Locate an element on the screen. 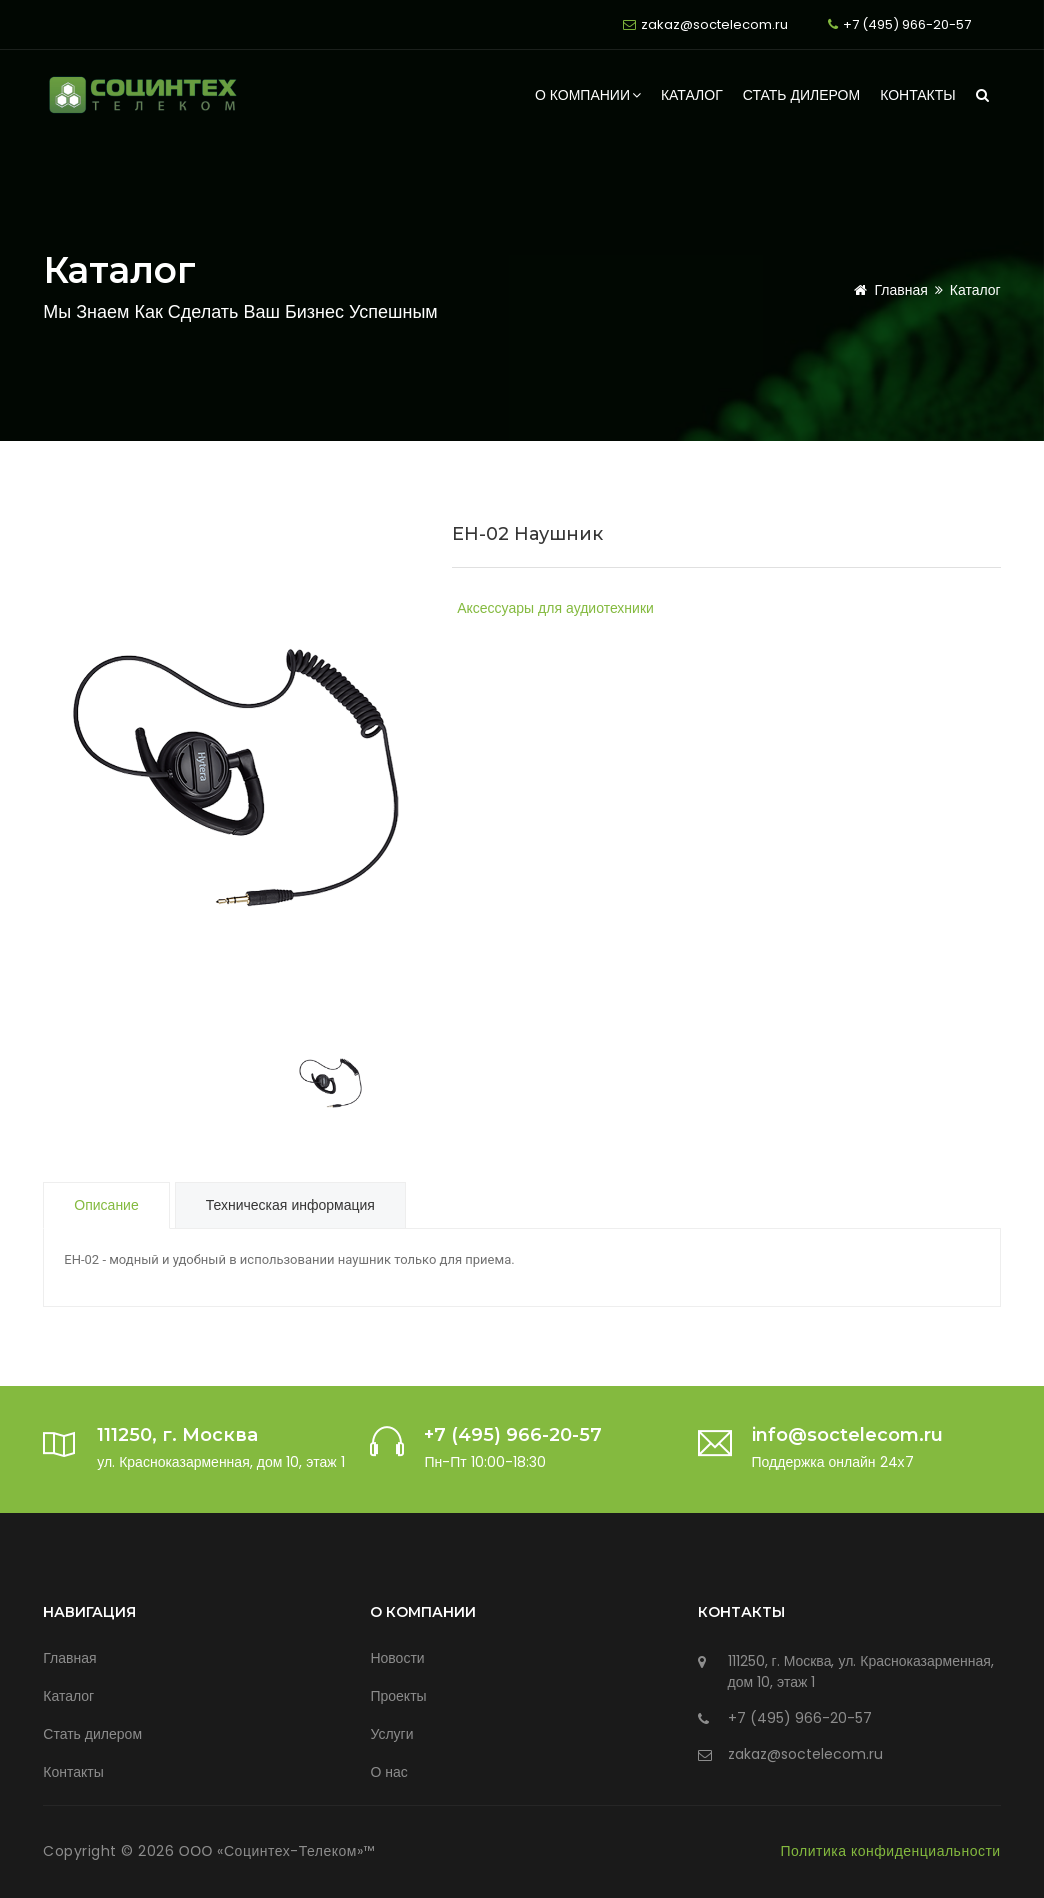  Описание [tab] is located at coordinates (106, 1205).